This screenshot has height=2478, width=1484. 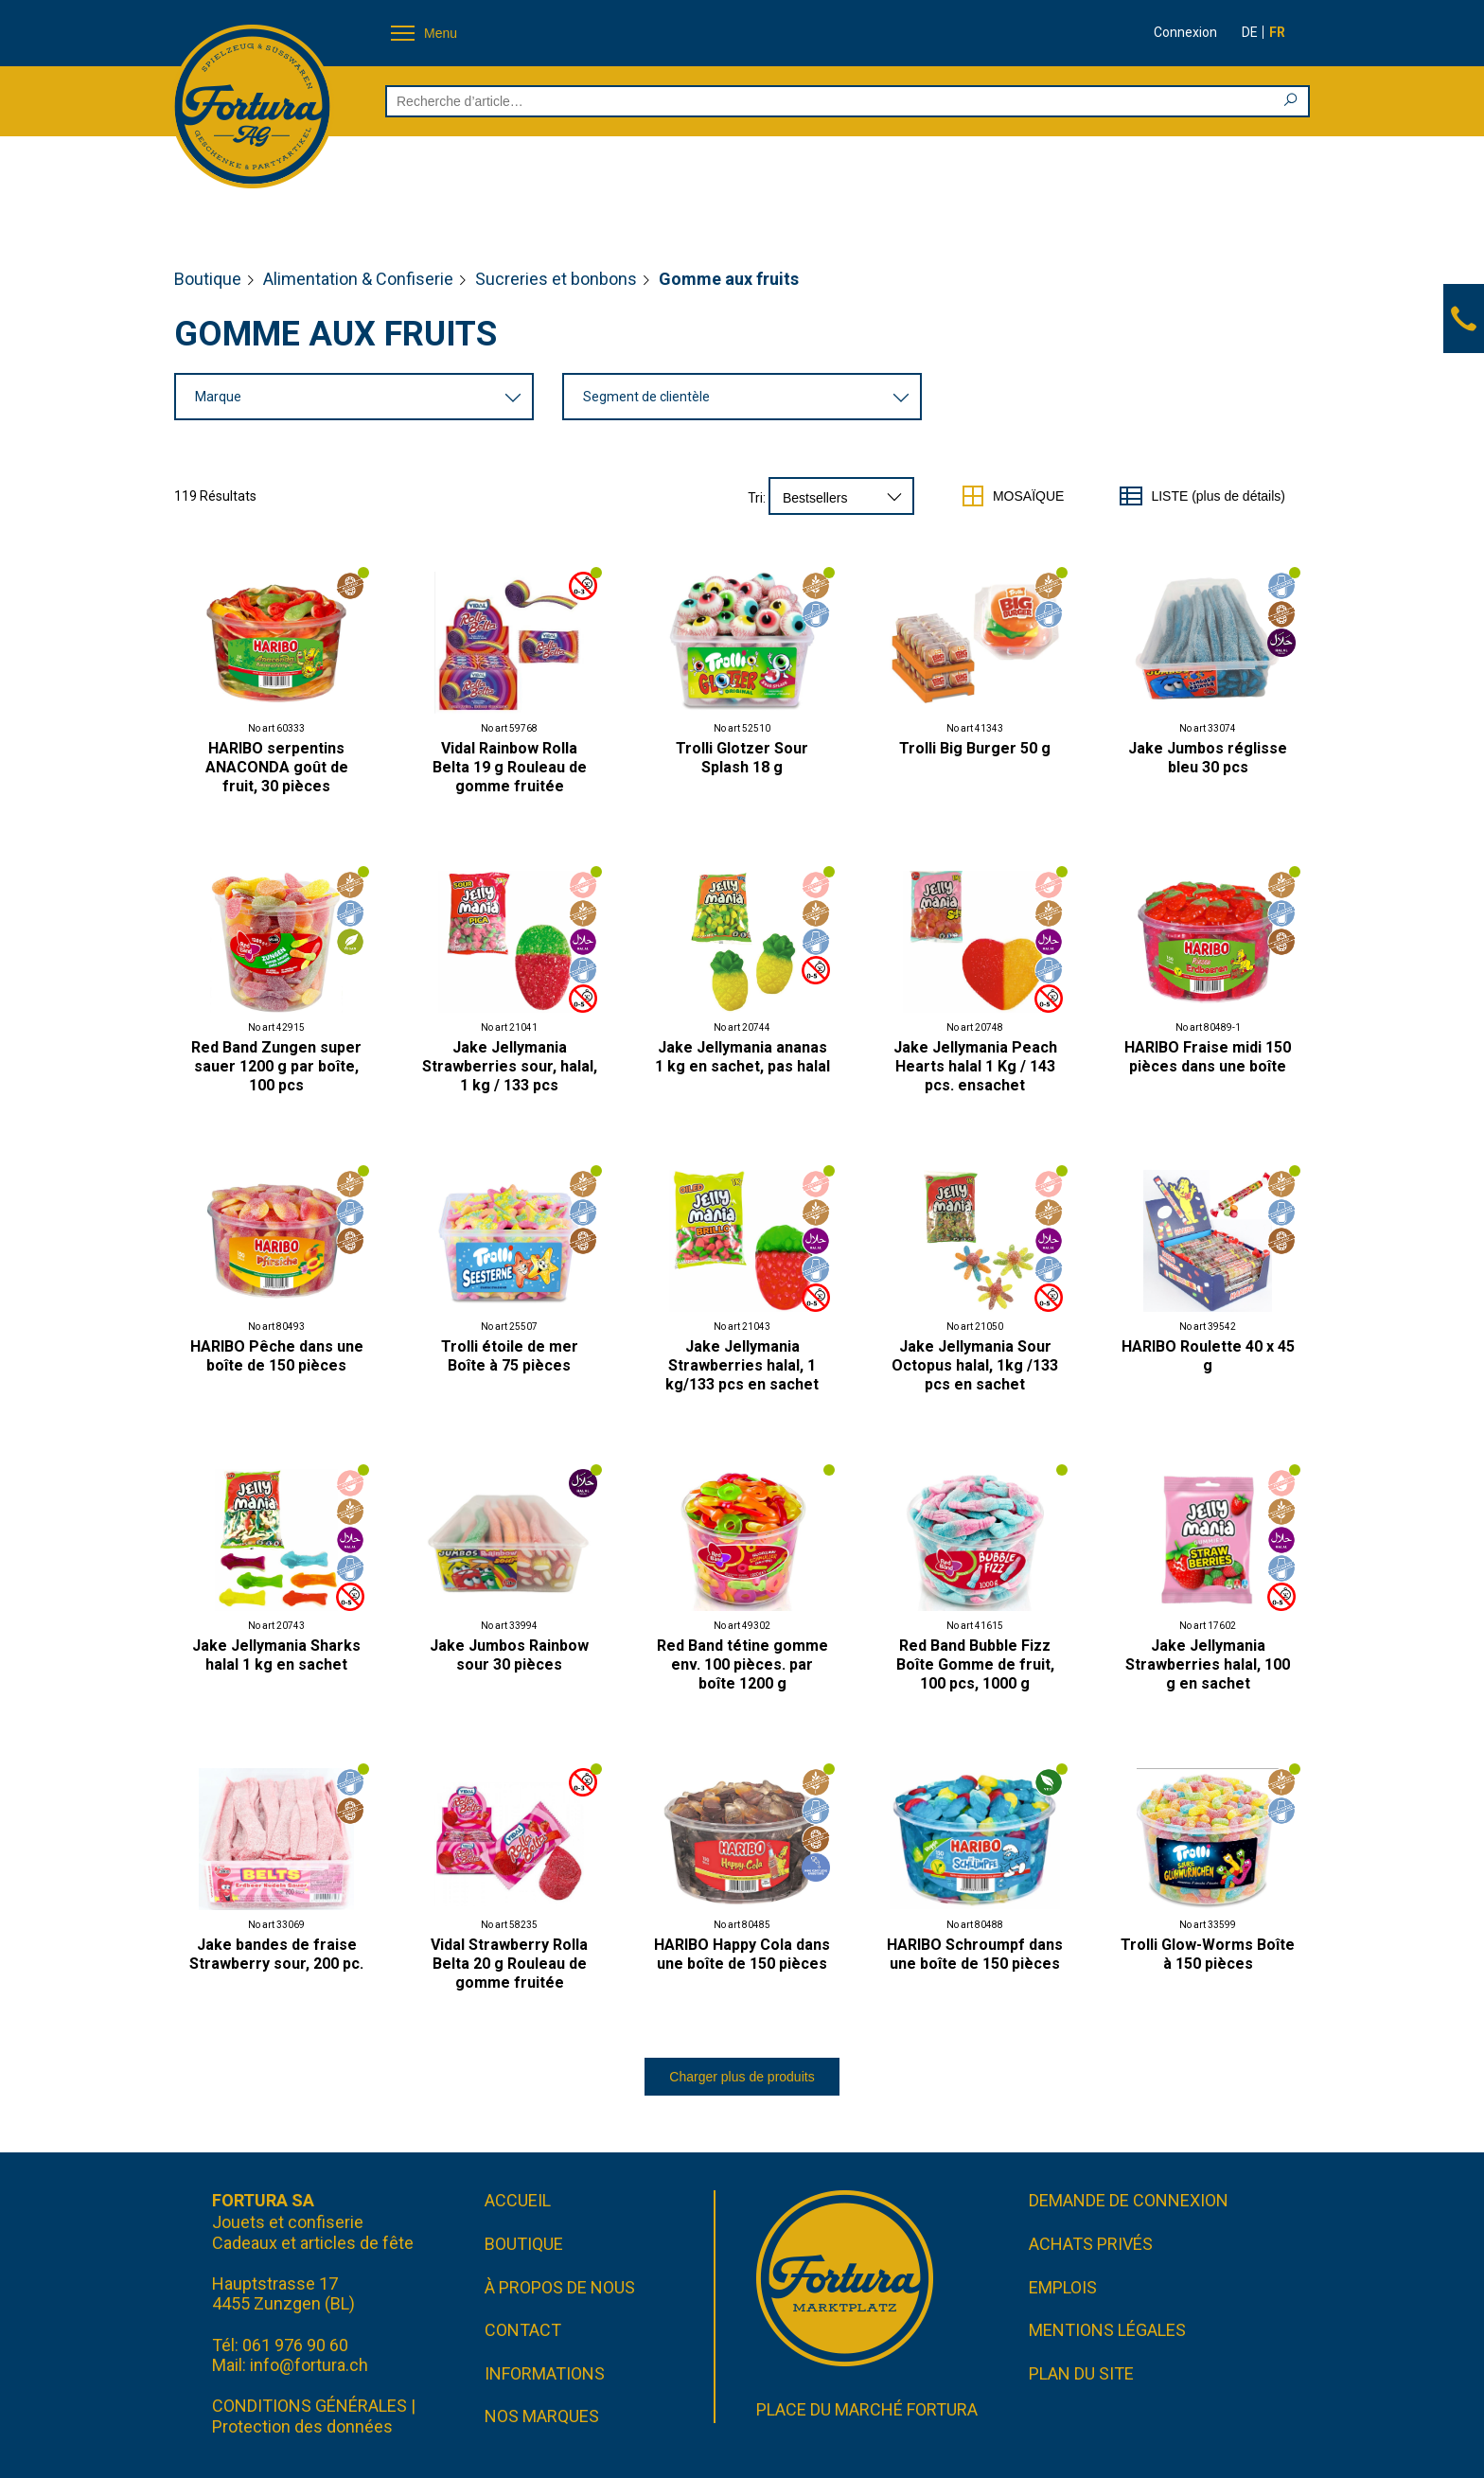 I want to click on info@fortura.ch, so click(x=309, y=2365).